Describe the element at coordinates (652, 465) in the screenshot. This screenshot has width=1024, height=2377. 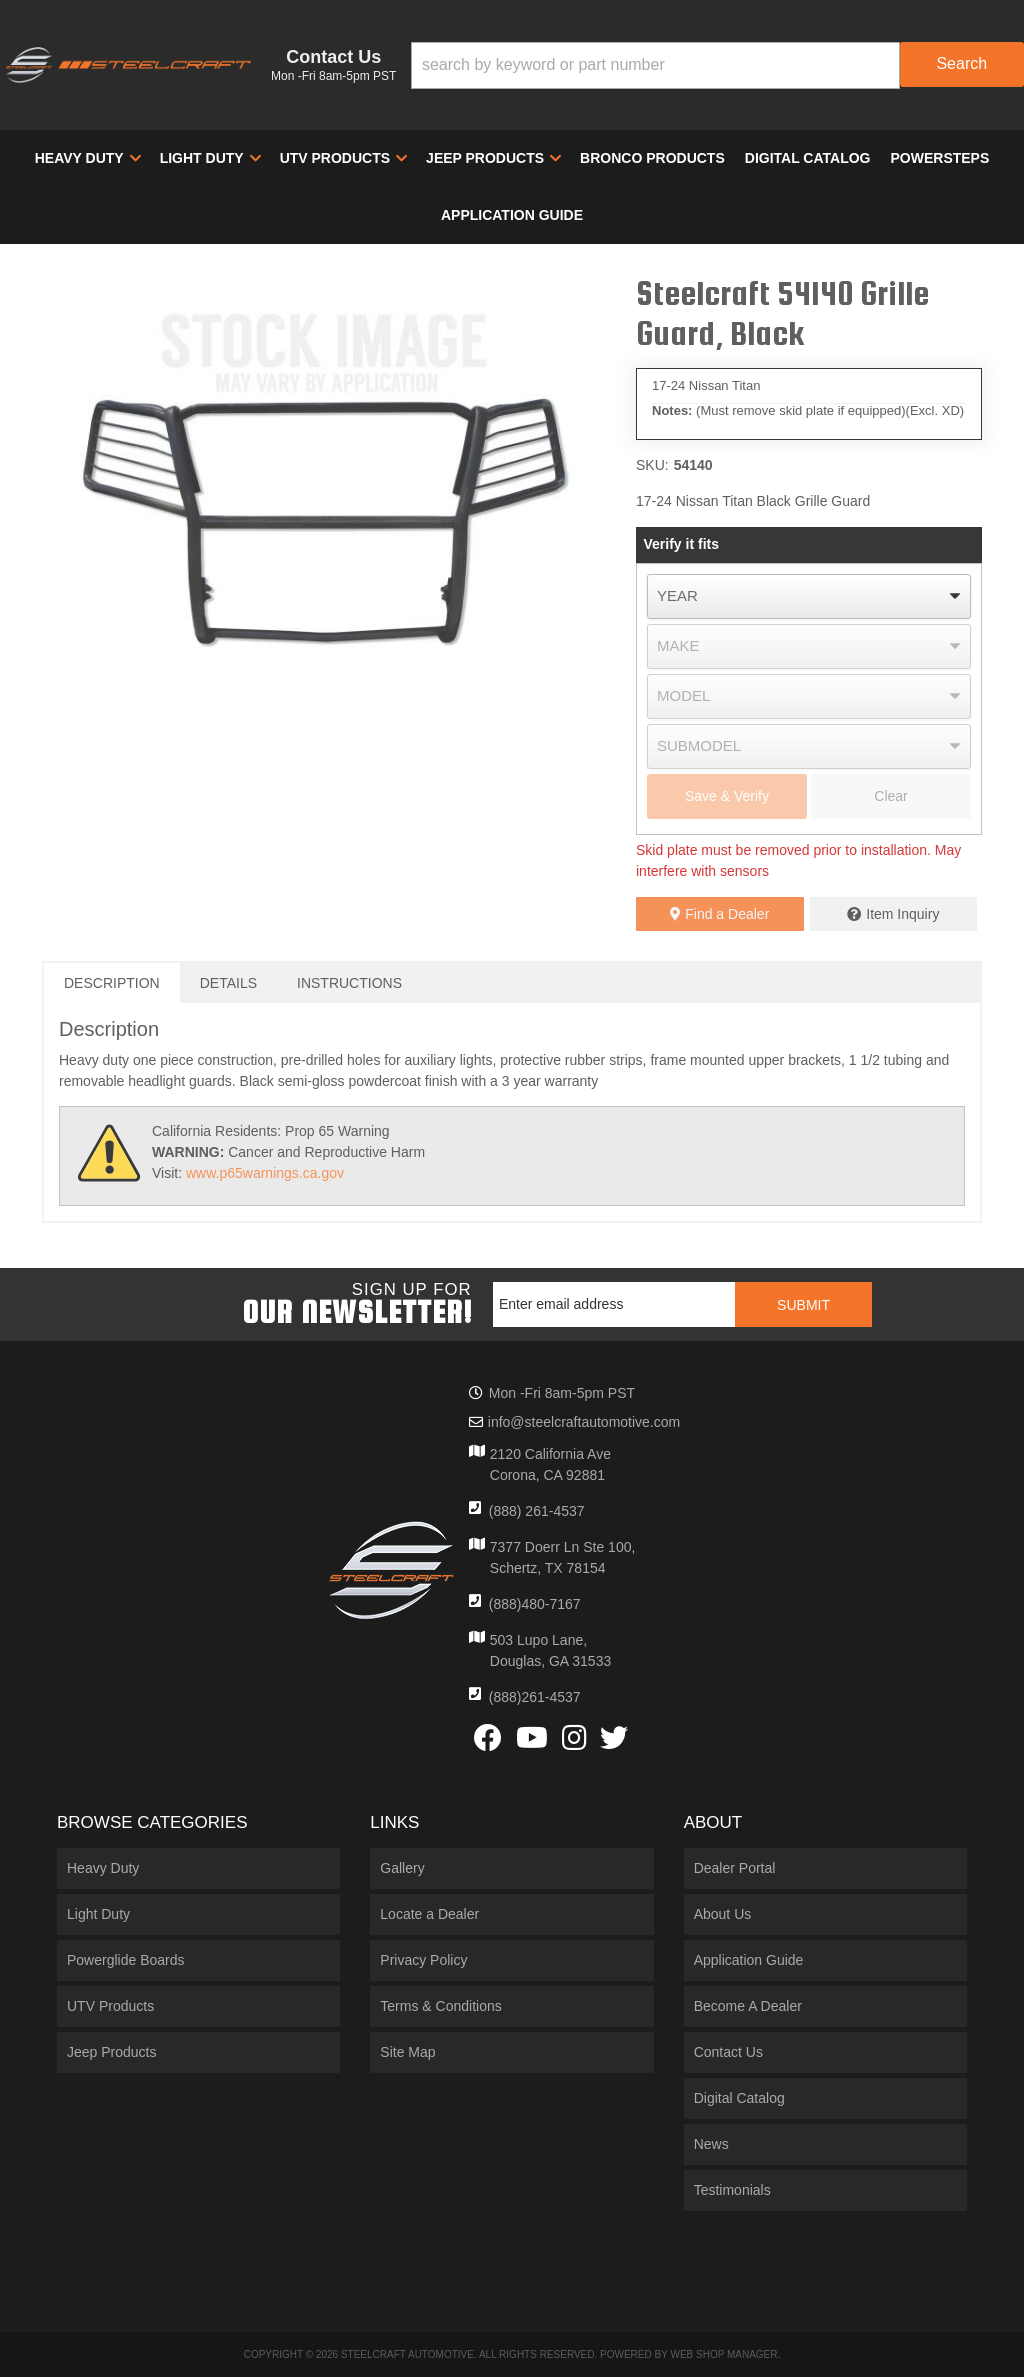
I see `SKU:` at that location.